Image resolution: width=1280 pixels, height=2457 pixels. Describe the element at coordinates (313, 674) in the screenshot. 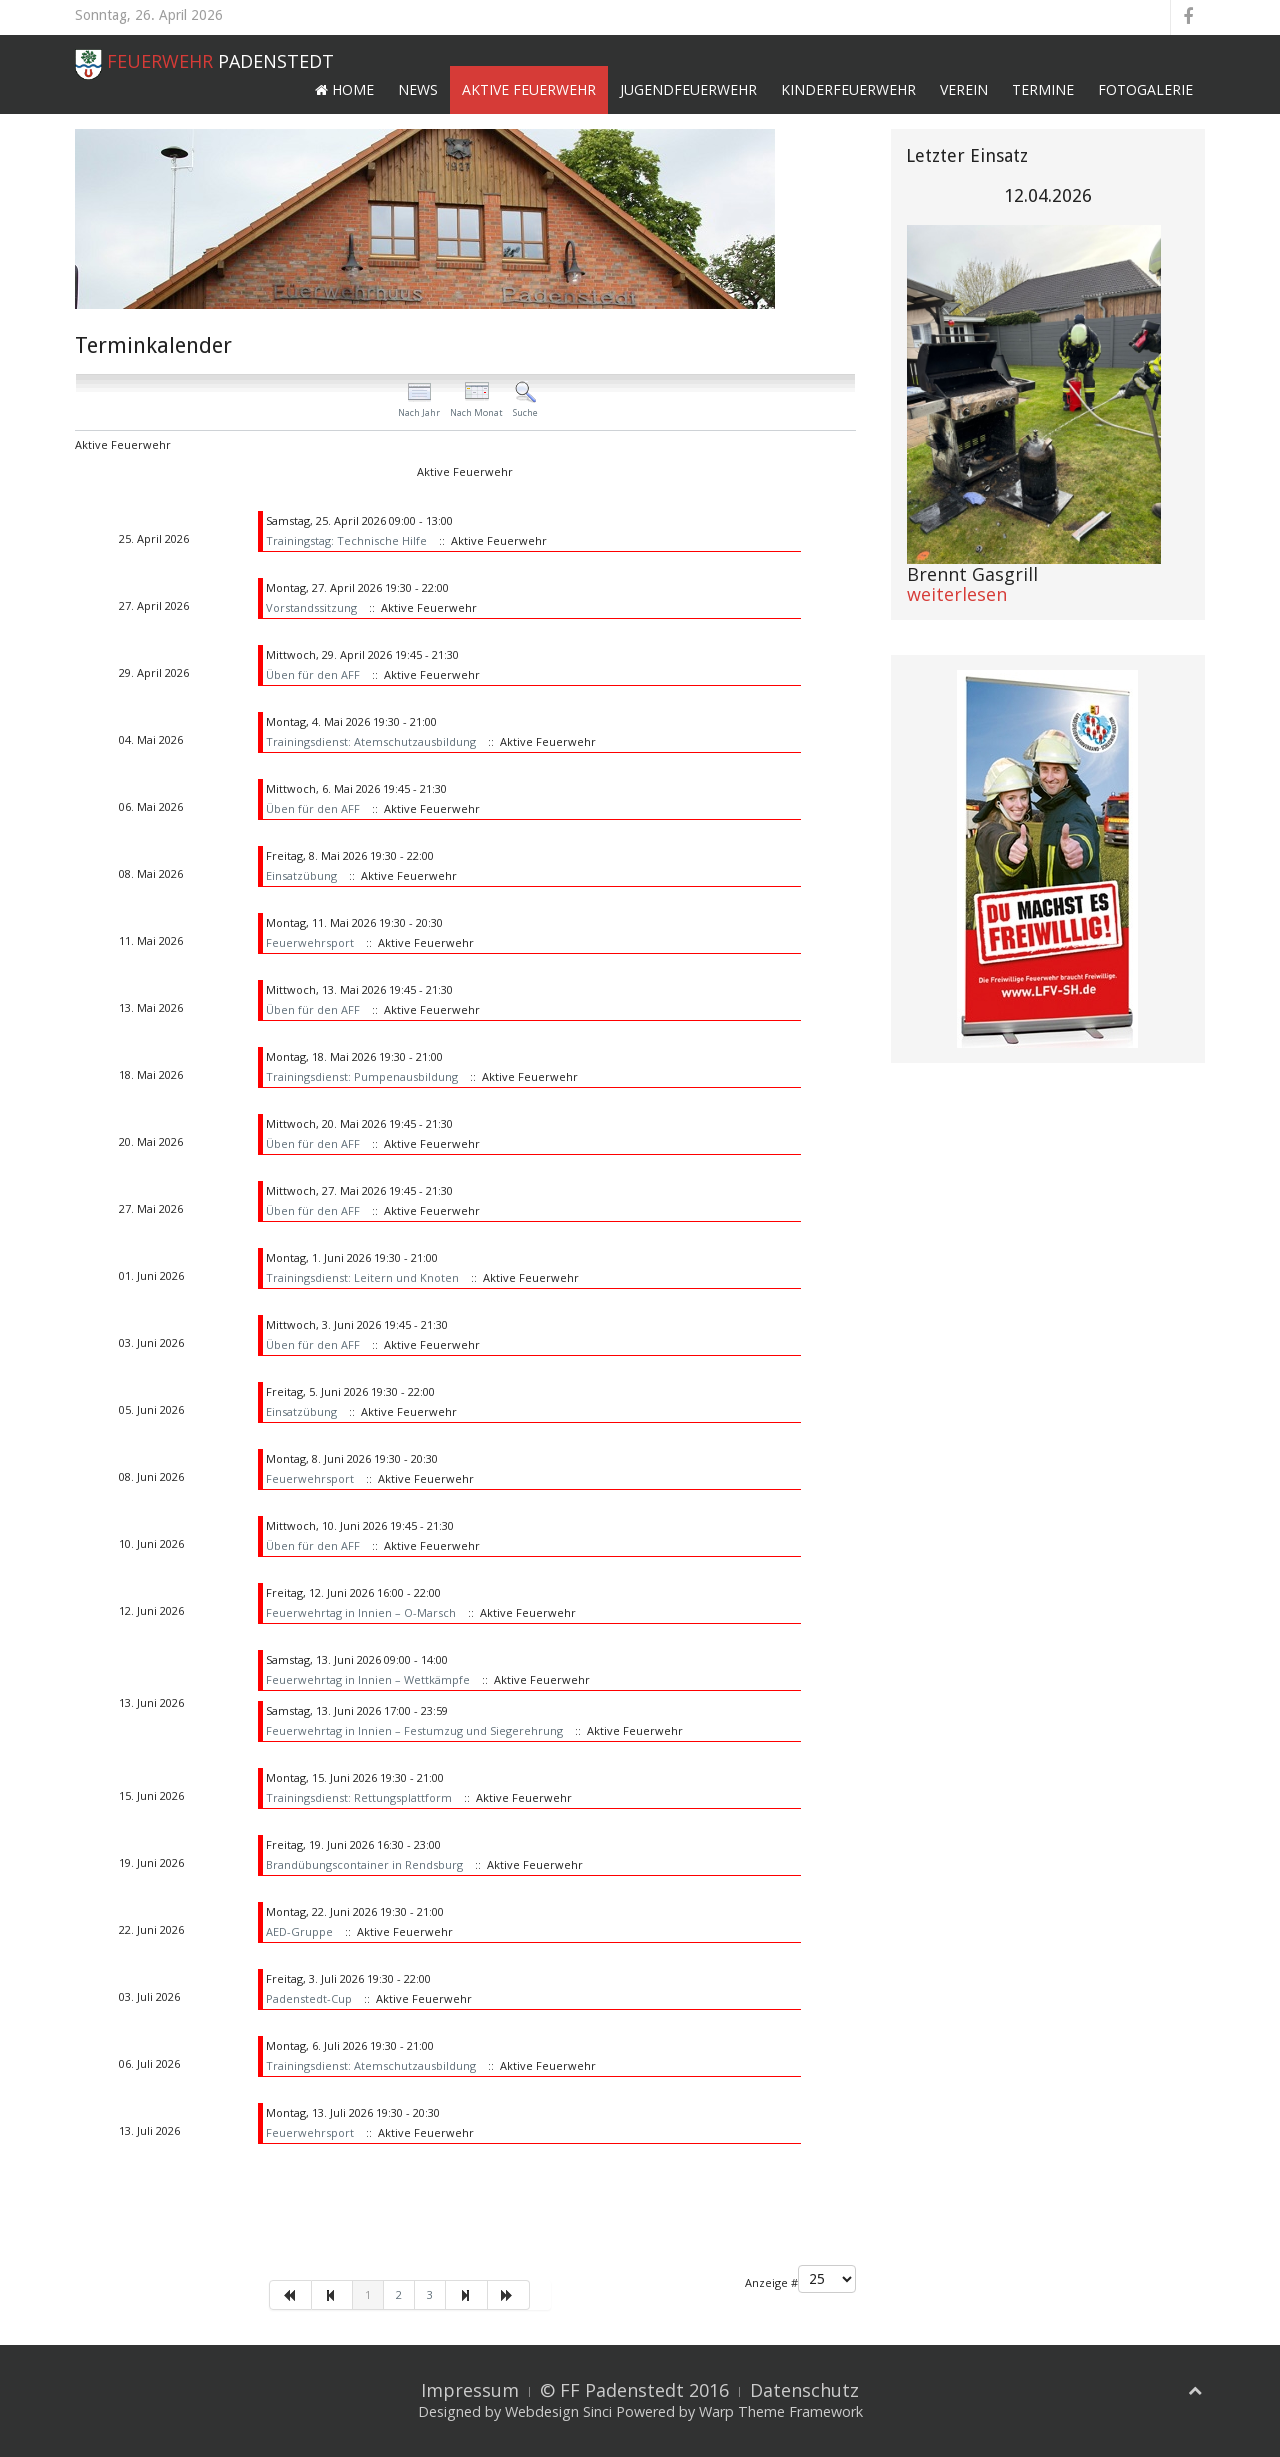

I see `Üben für den AFF` at that location.